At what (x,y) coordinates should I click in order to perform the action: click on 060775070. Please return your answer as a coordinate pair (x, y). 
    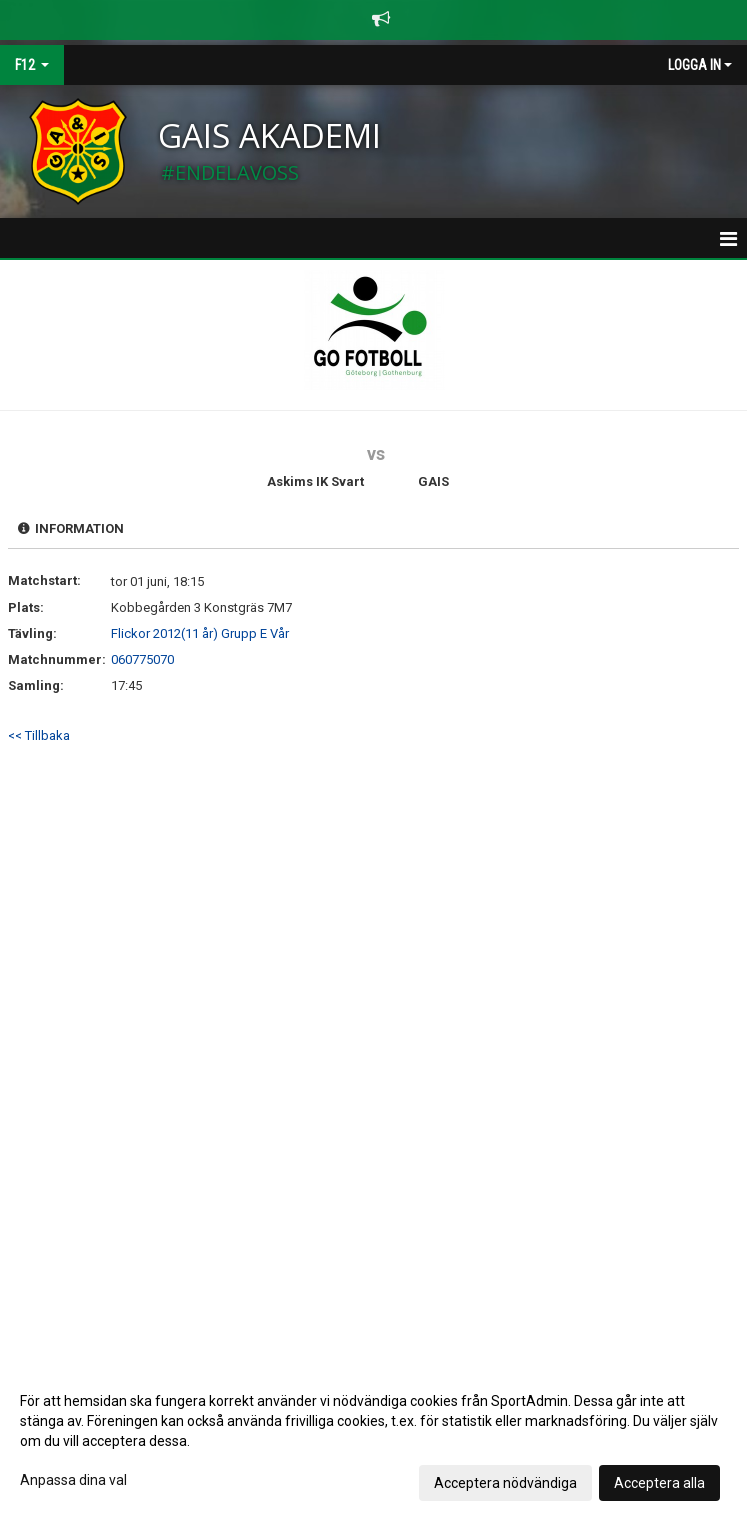
    Looking at the image, I should click on (142, 659).